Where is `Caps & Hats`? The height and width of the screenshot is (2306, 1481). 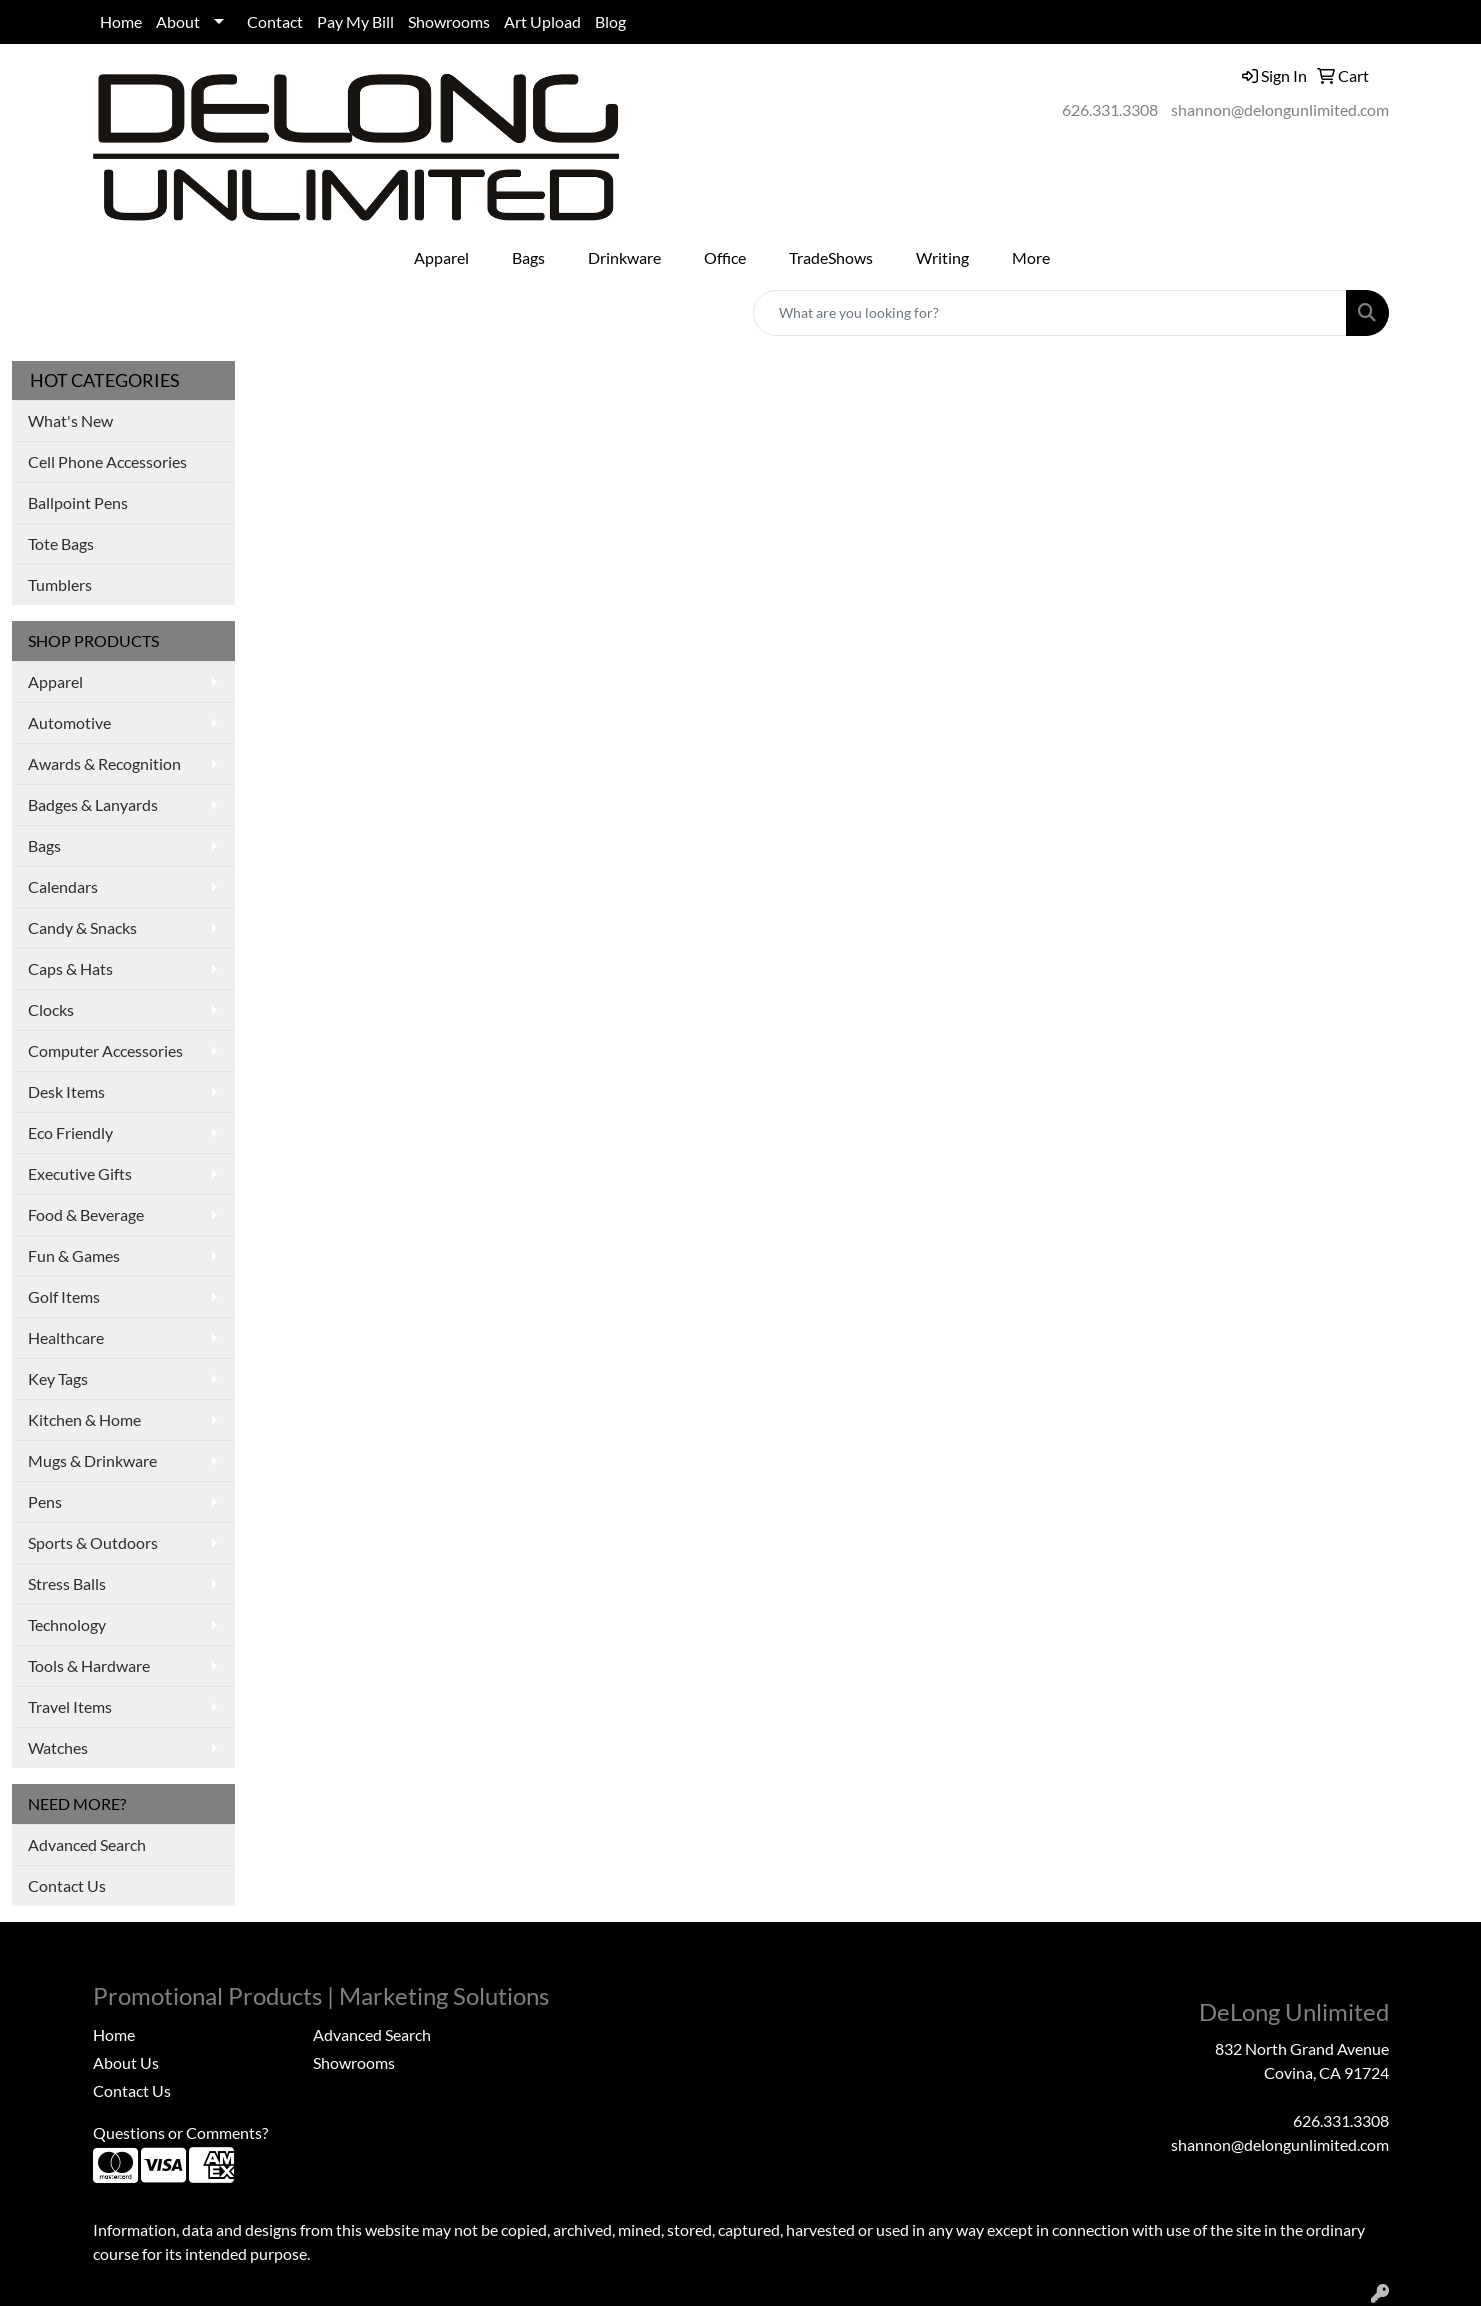 Caps & Hats is located at coordinates (70, 968).